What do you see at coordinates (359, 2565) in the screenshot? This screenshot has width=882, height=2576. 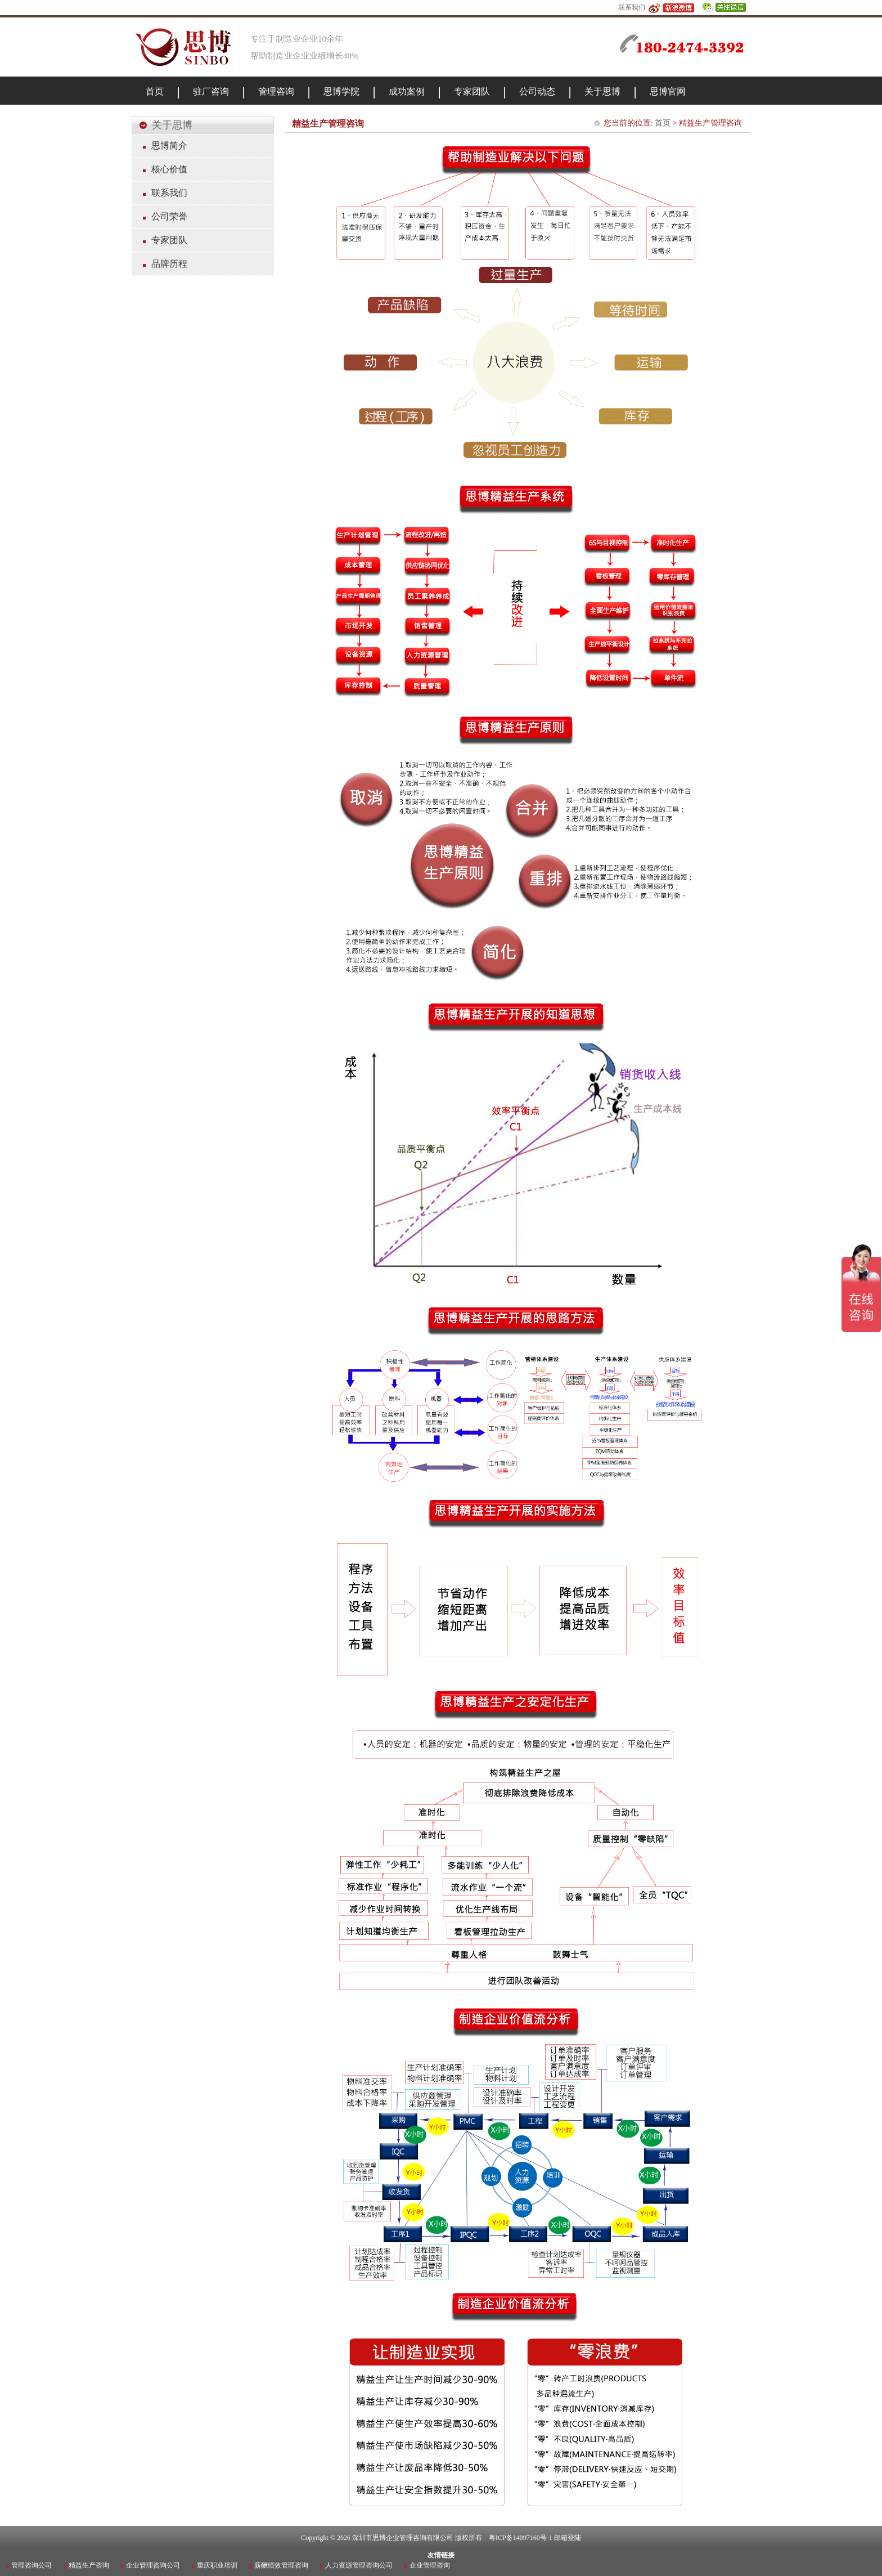 I see `人力资源管理咨询公司` at bounding box center [359, 2565].